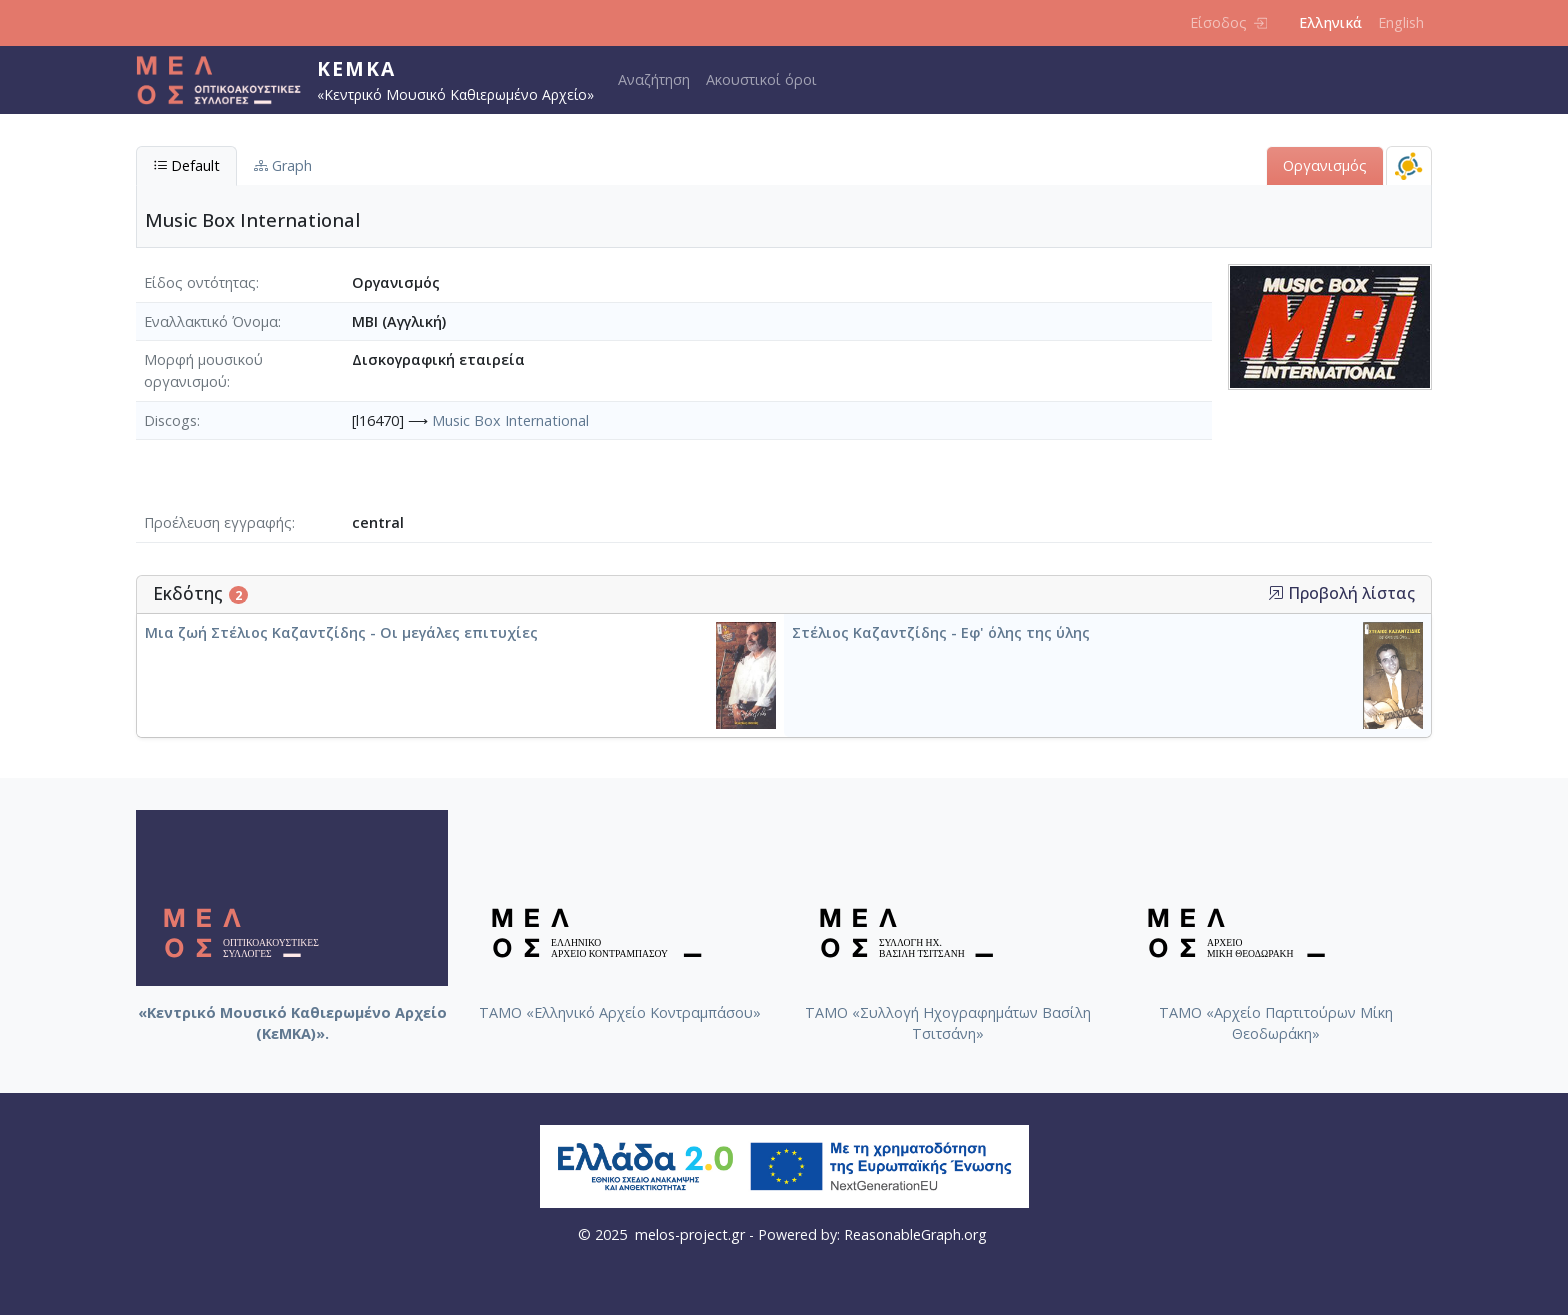  I want to click on Στέλιος Καζαντζίδης - Εφ' όλης της ύλης, so click(941, 632).